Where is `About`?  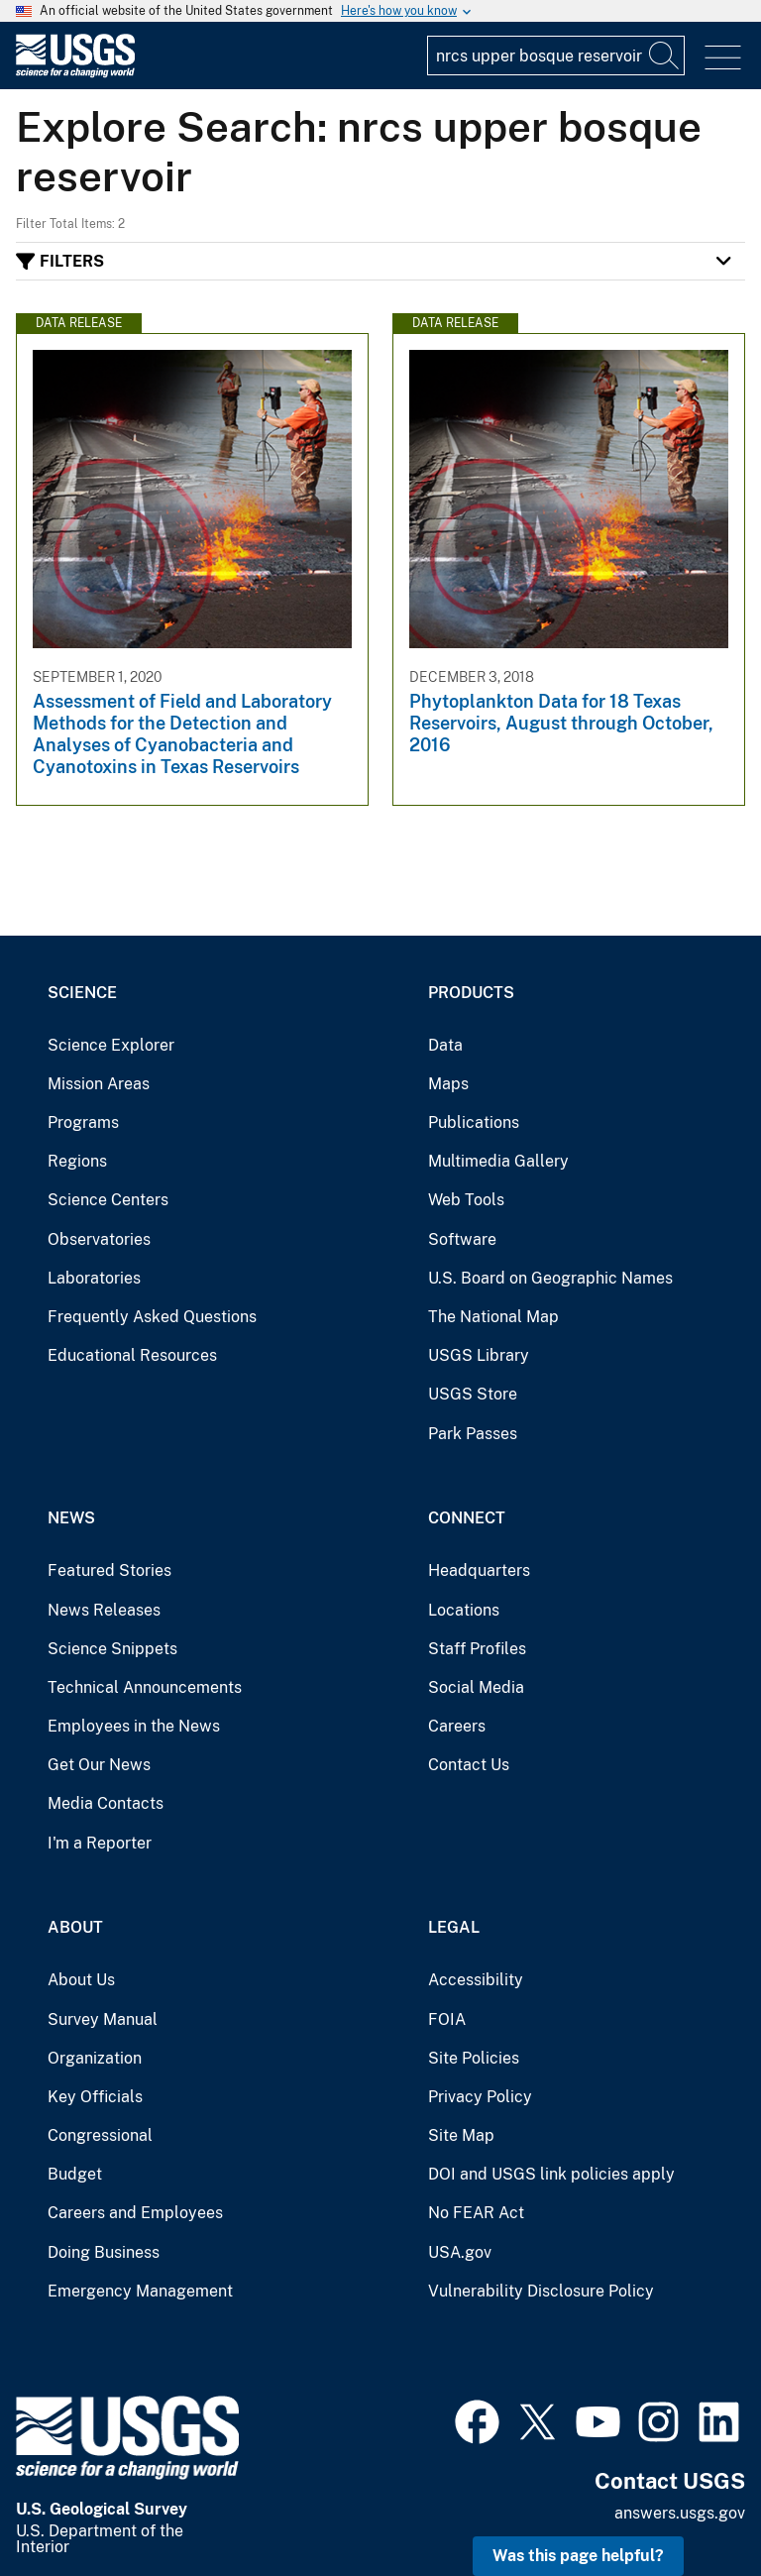
About is located at coordinates (75, 1927).